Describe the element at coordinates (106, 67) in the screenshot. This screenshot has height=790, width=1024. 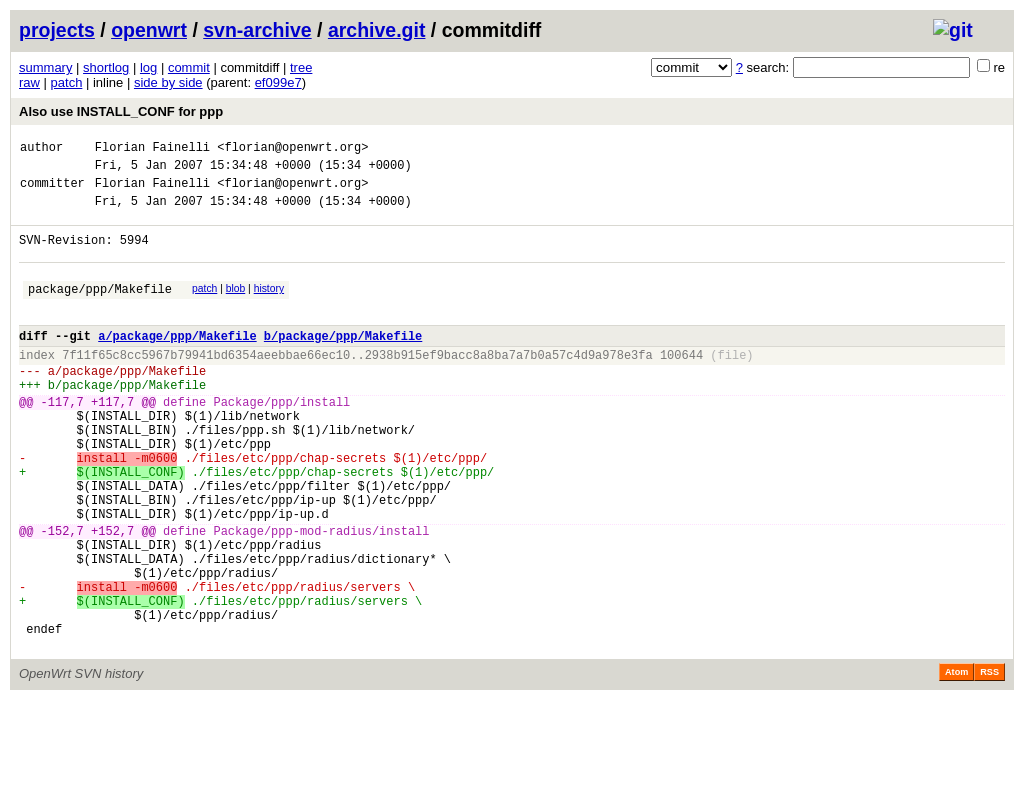
I see `shortlog` at that location.